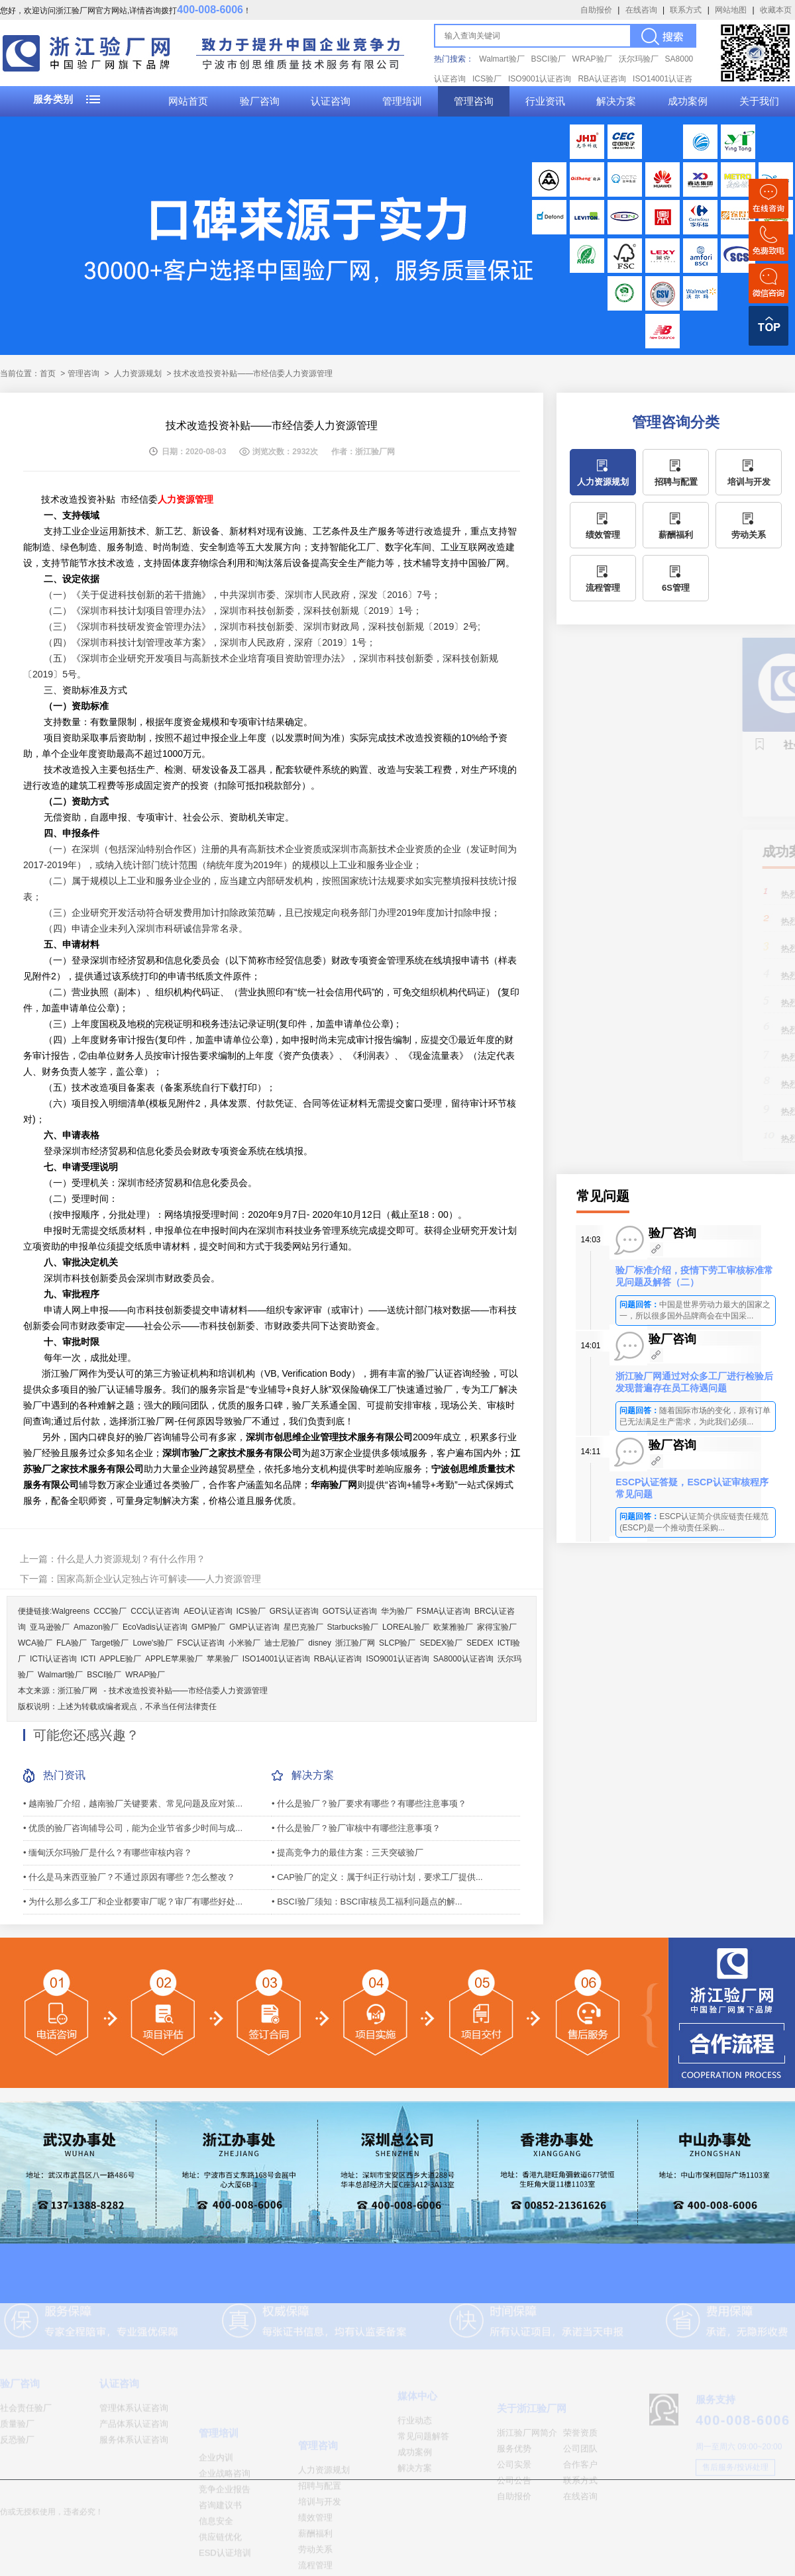 Image resolution: width=795 pixels, height=2576 pixels. Describe the element at coordinates (188, 101) in the screenshot. I see `网站首页` at that location.